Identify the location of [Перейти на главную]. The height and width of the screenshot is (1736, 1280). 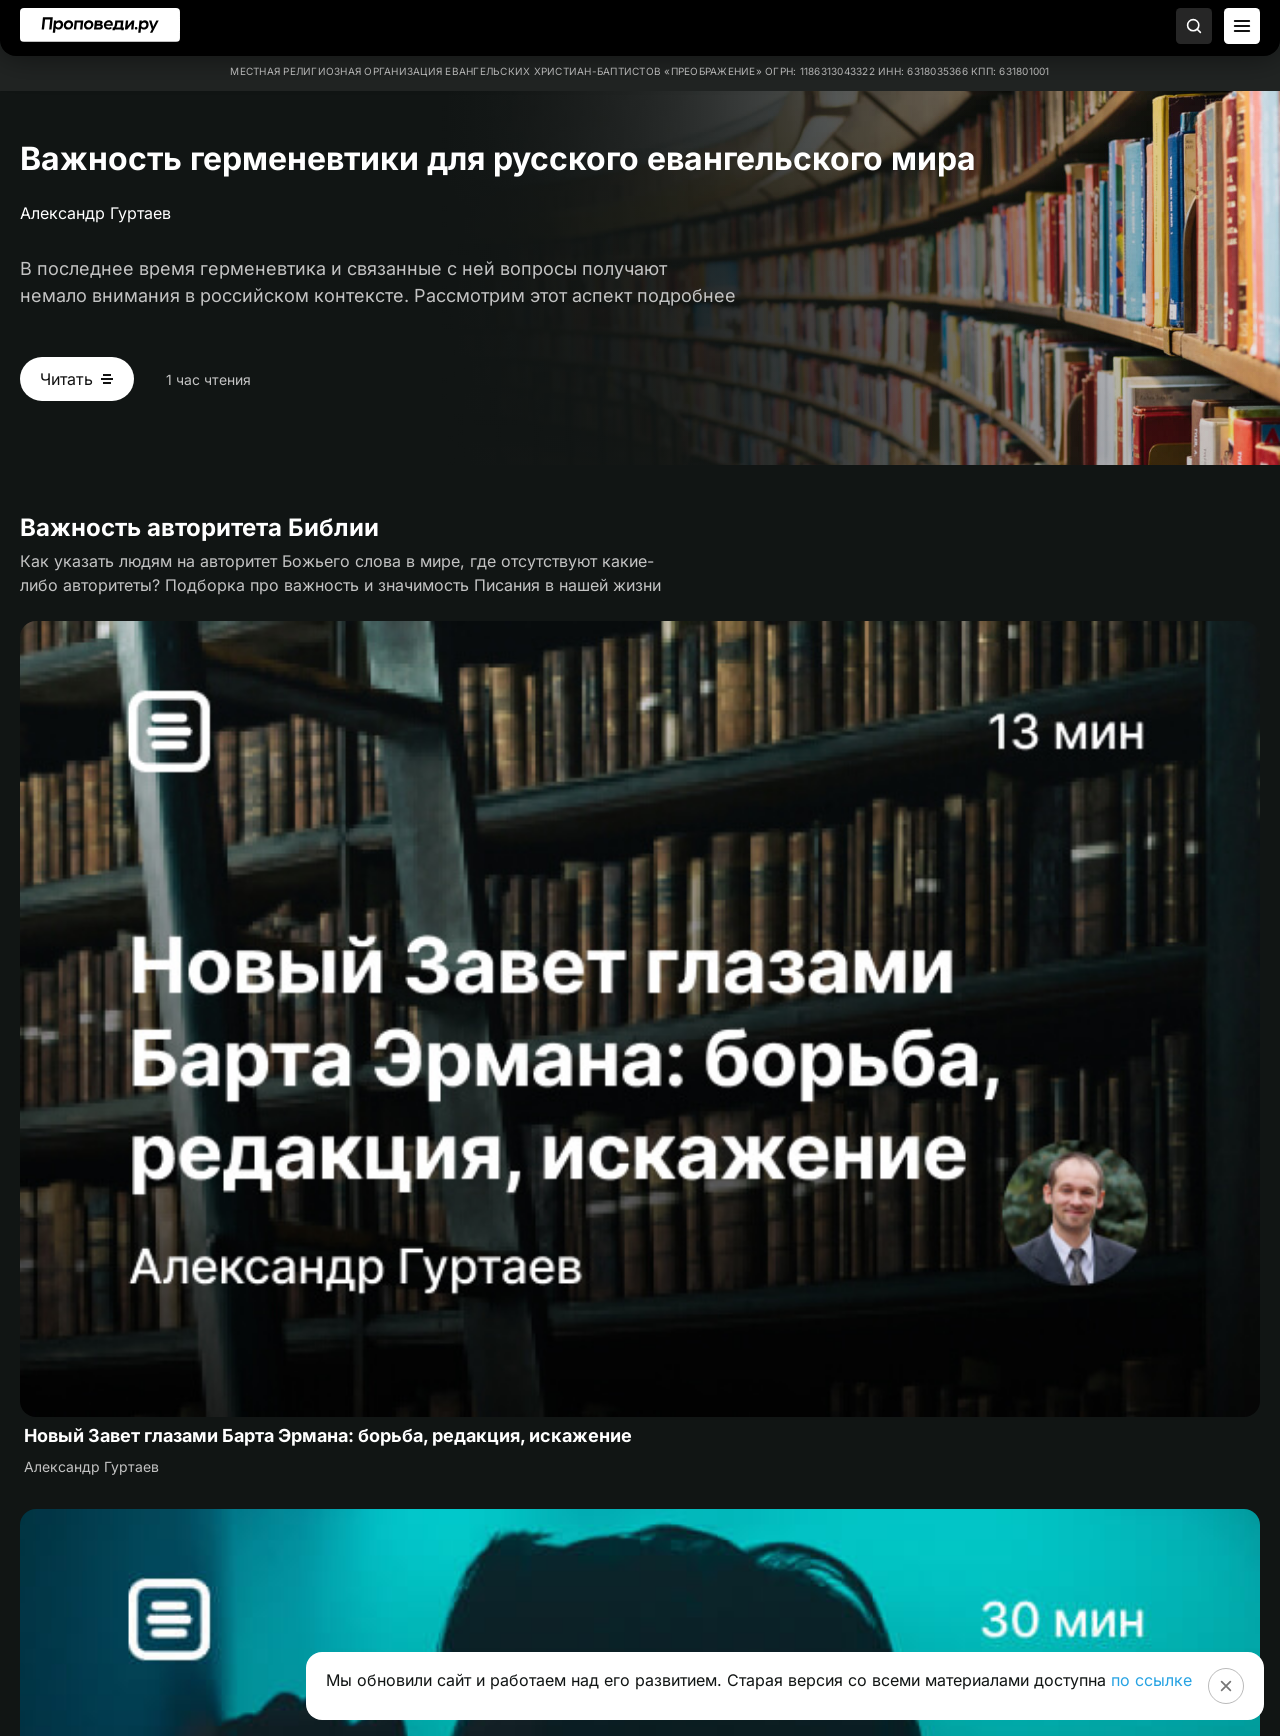
(100, 25).